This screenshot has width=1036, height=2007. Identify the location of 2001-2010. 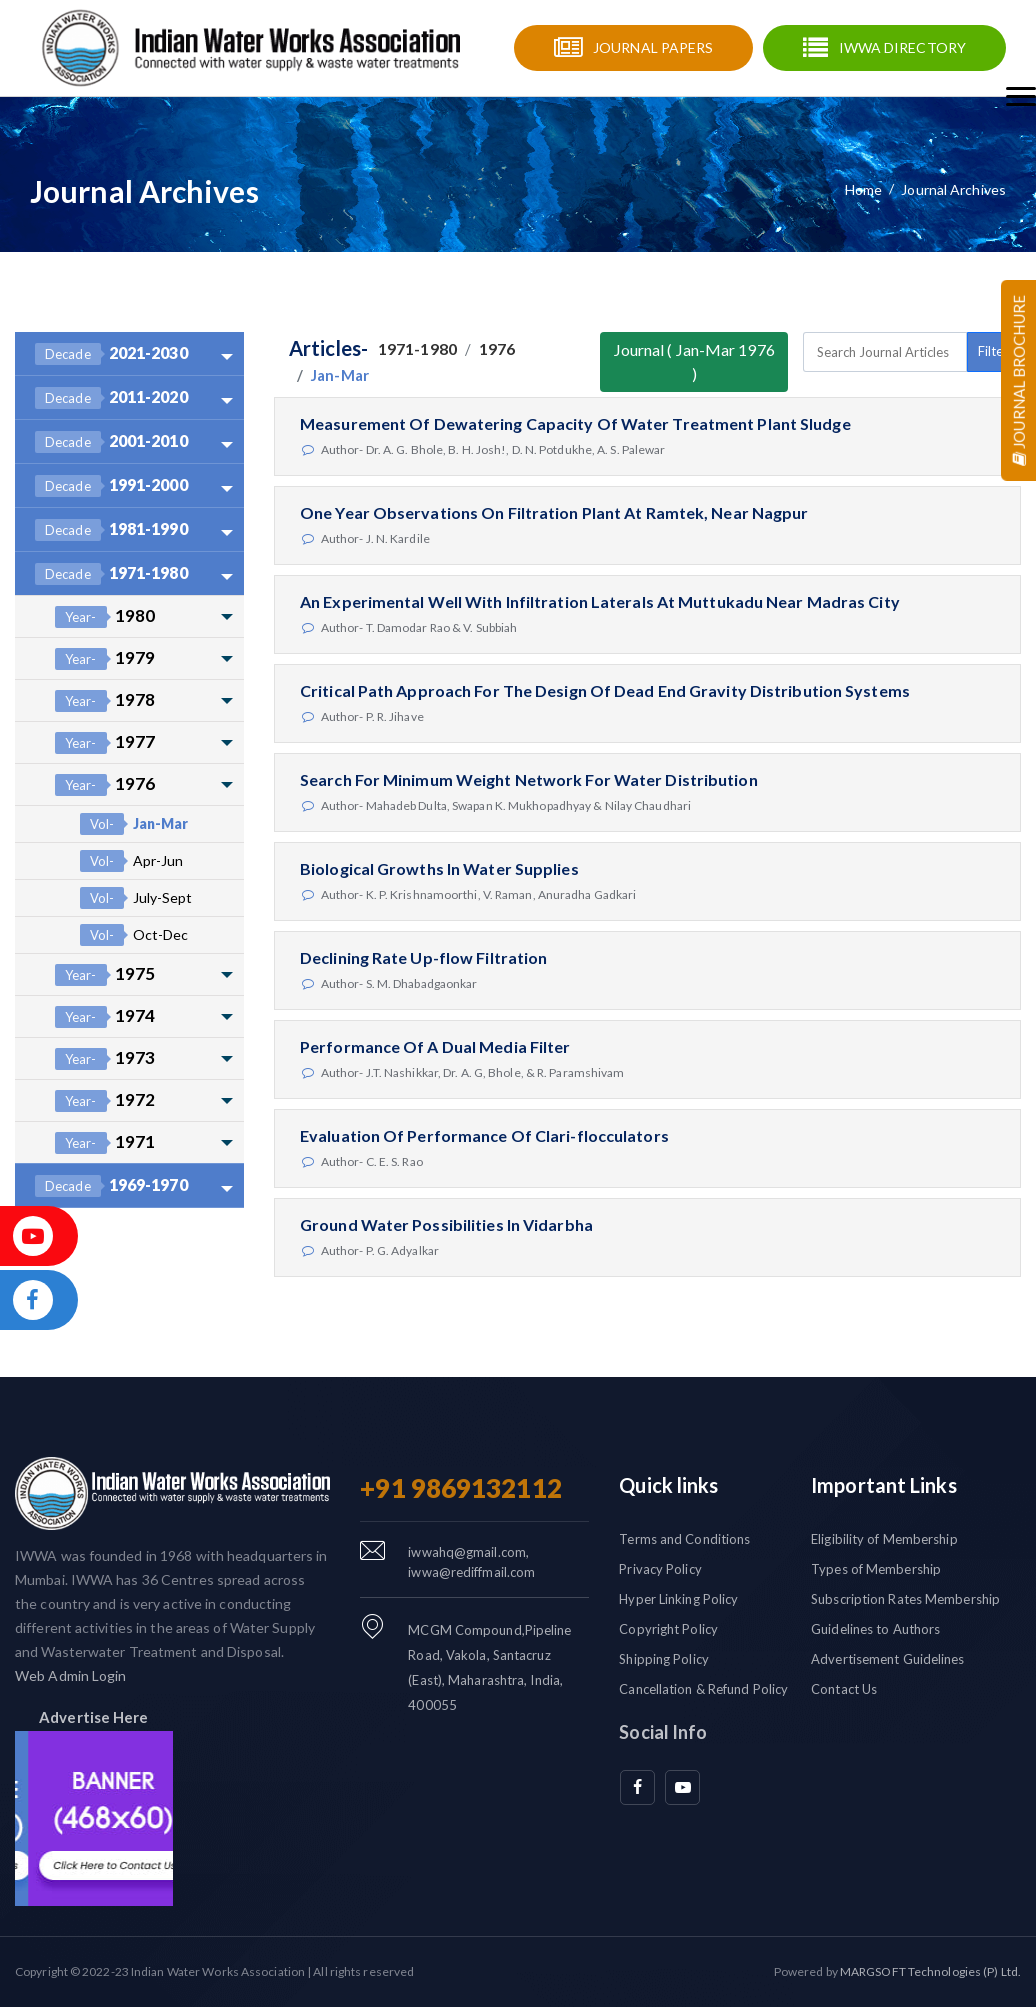
(111, 442).